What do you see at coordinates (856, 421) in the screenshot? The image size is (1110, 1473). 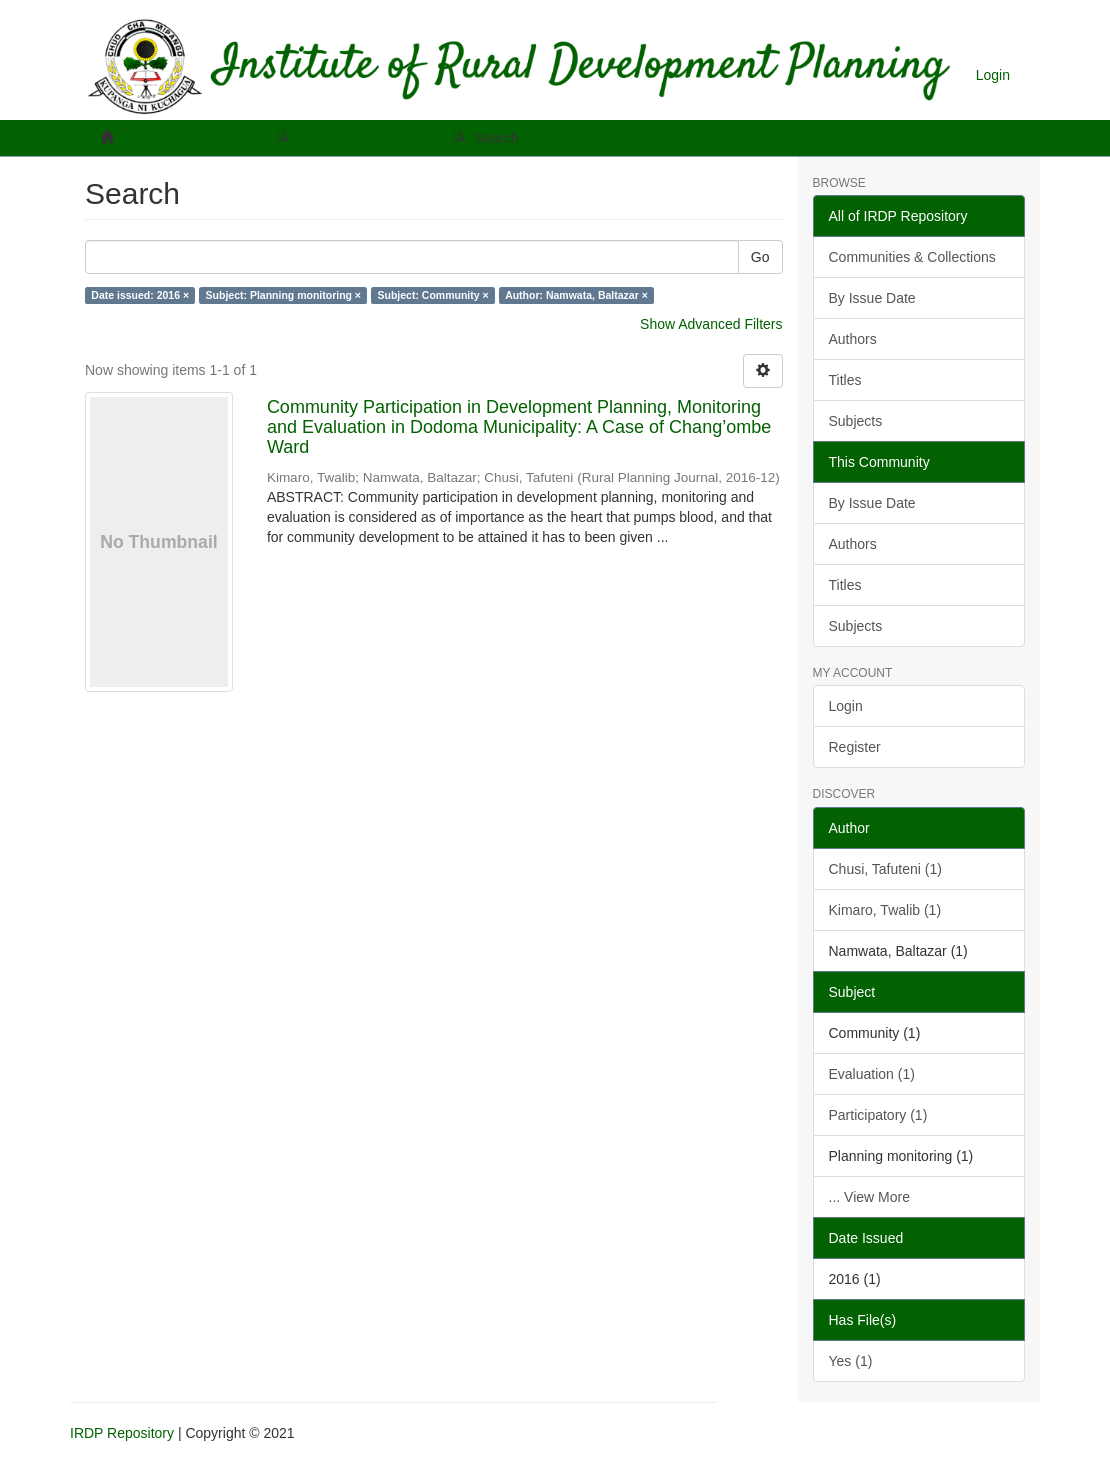 I see `Subjects` at bounding box center [856, 421].